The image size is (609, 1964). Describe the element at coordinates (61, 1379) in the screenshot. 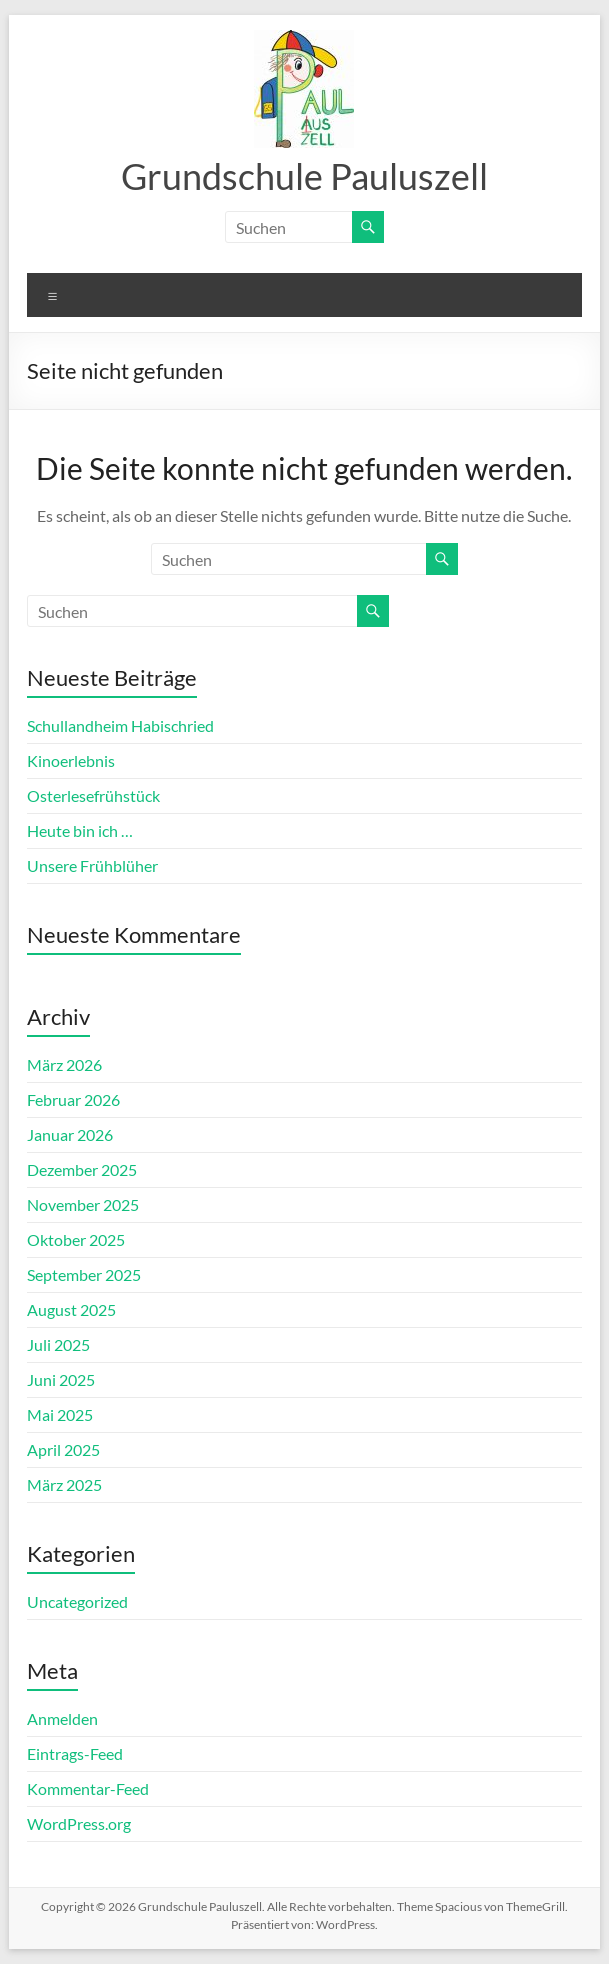

I see `Juni 2025` at that location.